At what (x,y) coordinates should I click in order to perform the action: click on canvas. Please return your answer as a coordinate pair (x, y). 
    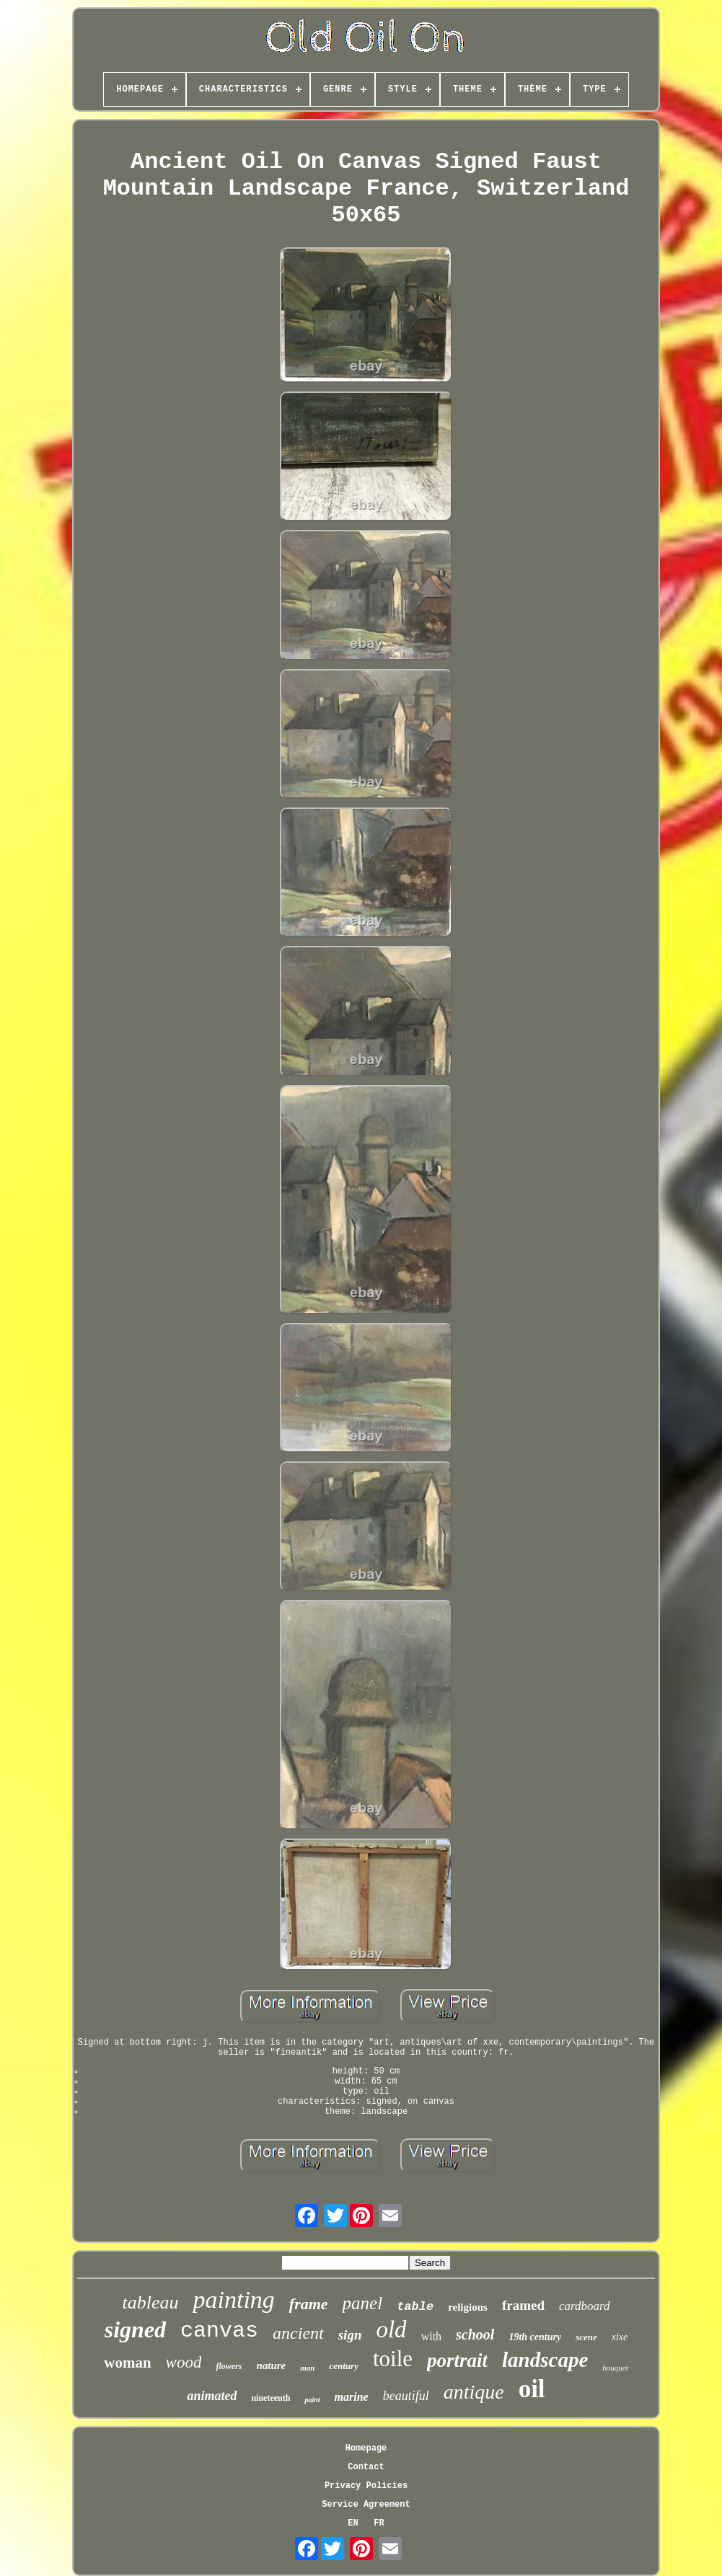
    Looking at the image, I should click on (219, 2331).